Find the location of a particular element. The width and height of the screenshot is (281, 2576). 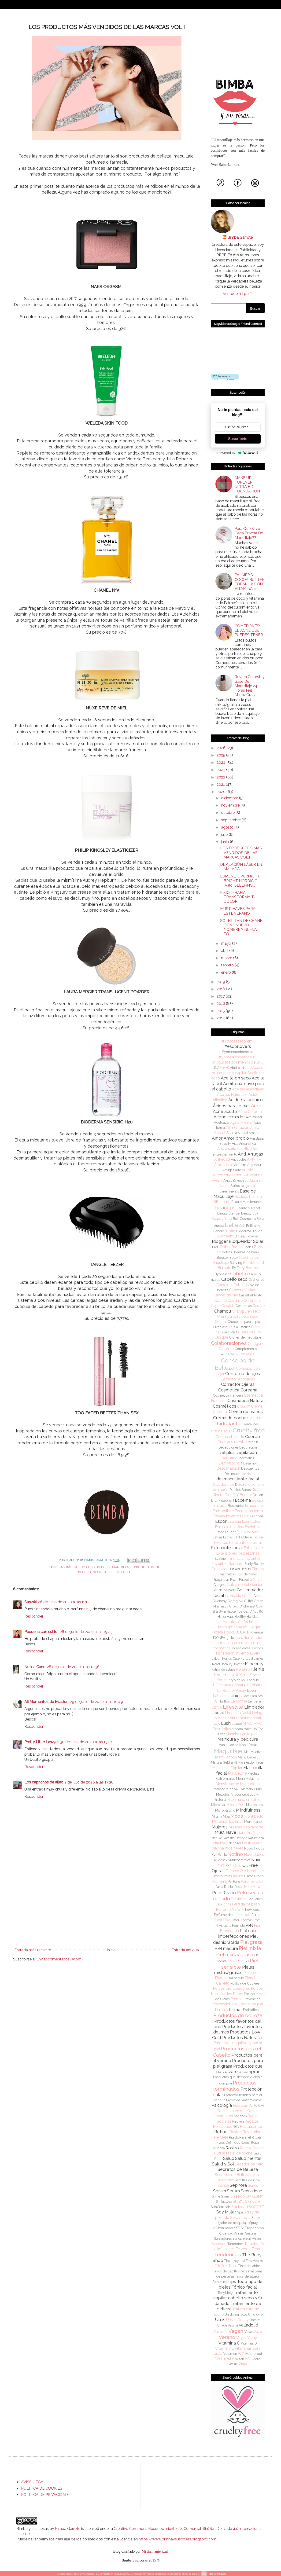

Lookfantastic is located at coordinates (237, 1718).